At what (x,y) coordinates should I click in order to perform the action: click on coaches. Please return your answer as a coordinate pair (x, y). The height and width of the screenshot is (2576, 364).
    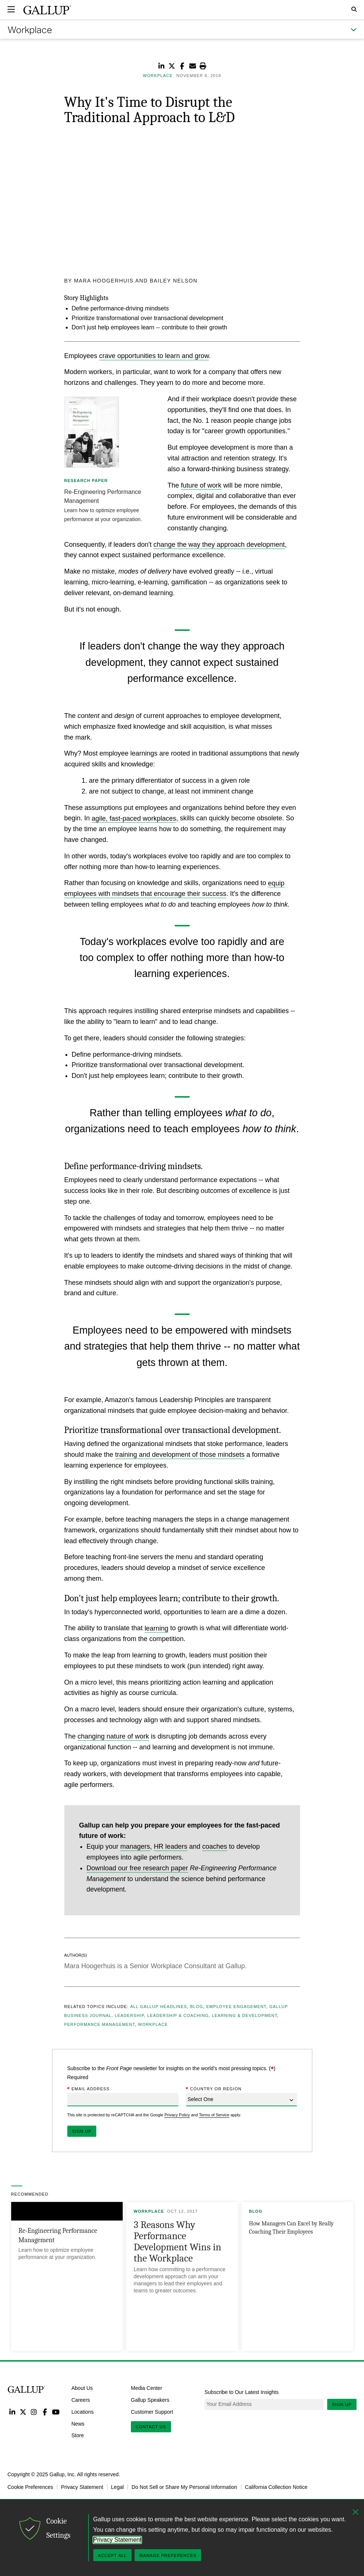
    Looking at the image, I should click on (214, 1846).